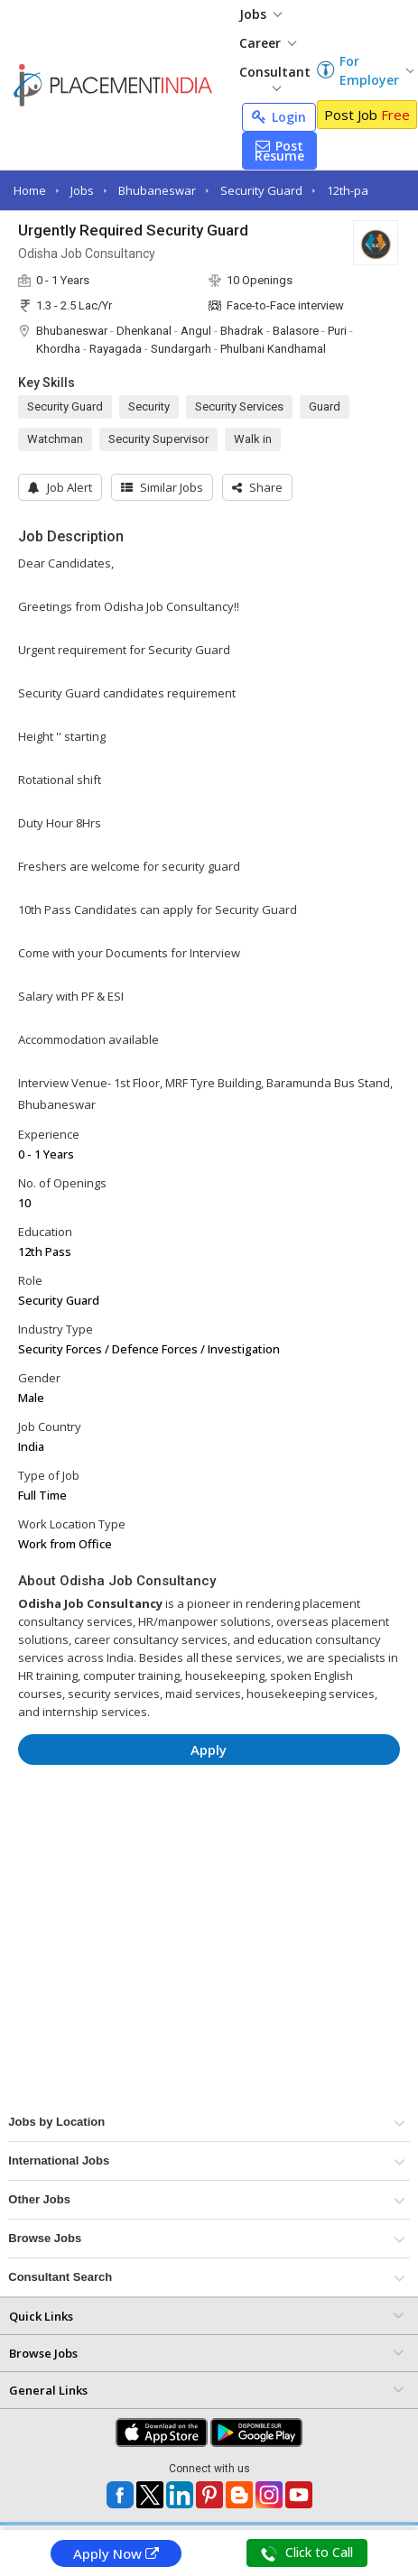 The width and height of the screenshot is (418, 2576). I want to click on Click to Call, so click(307, 2553).